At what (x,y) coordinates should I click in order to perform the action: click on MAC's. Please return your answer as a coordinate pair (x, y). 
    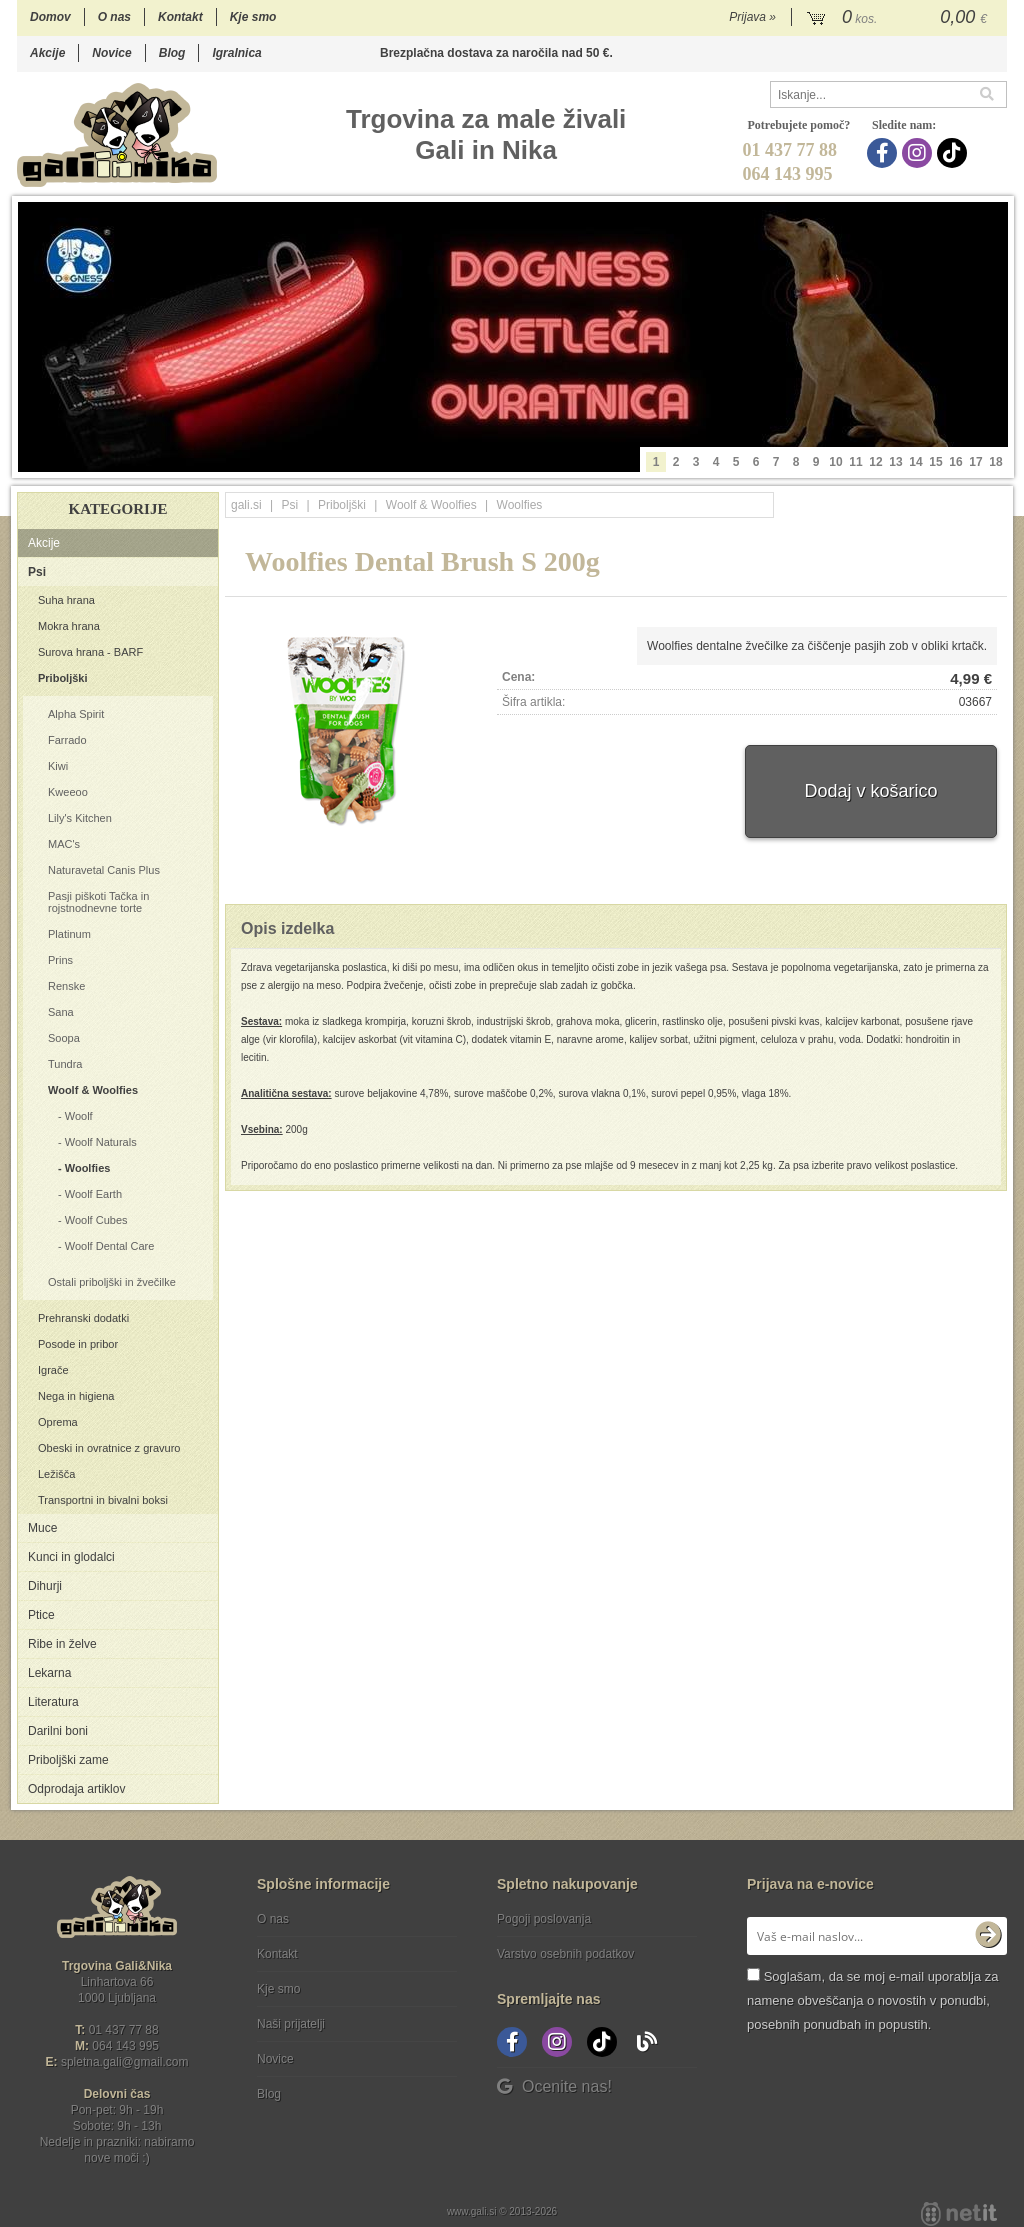
    Looking at the image, I should click on (64, 844).